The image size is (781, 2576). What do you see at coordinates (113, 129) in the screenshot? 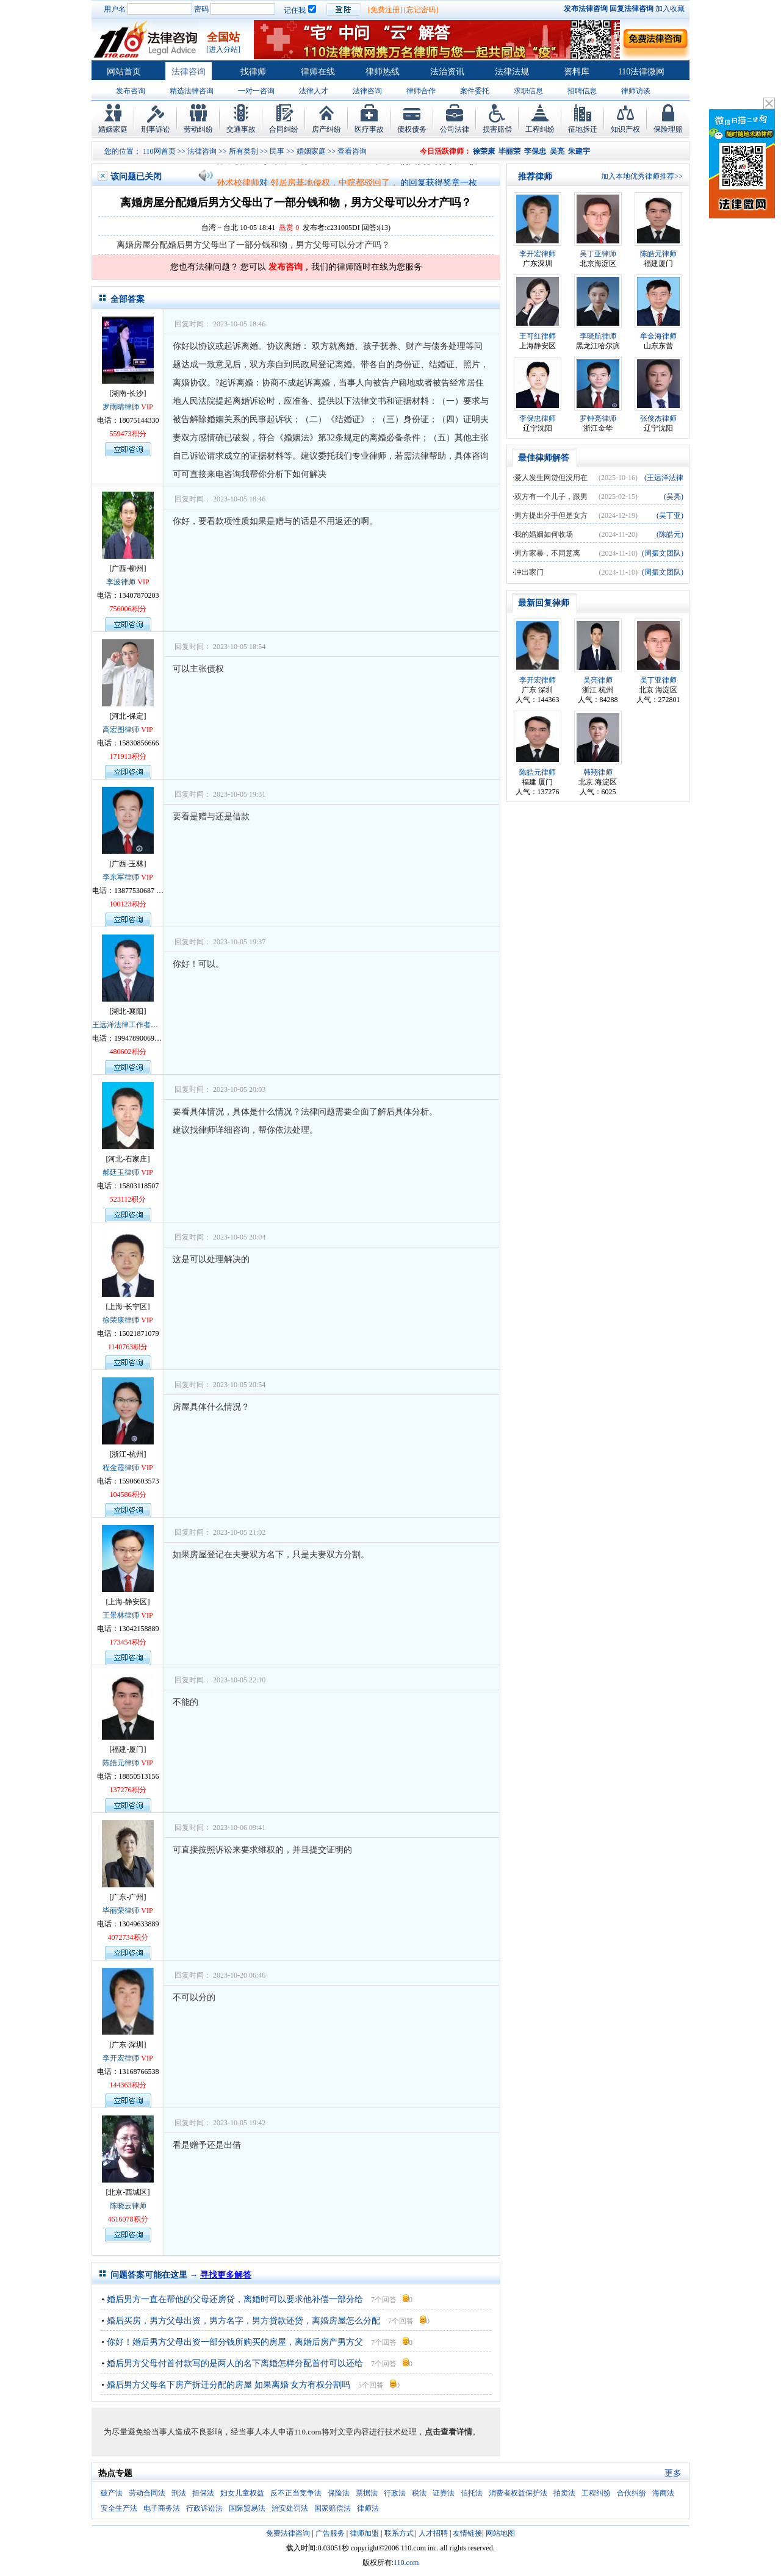
I see `婚姻家庭` at bounding box center [113, 129].